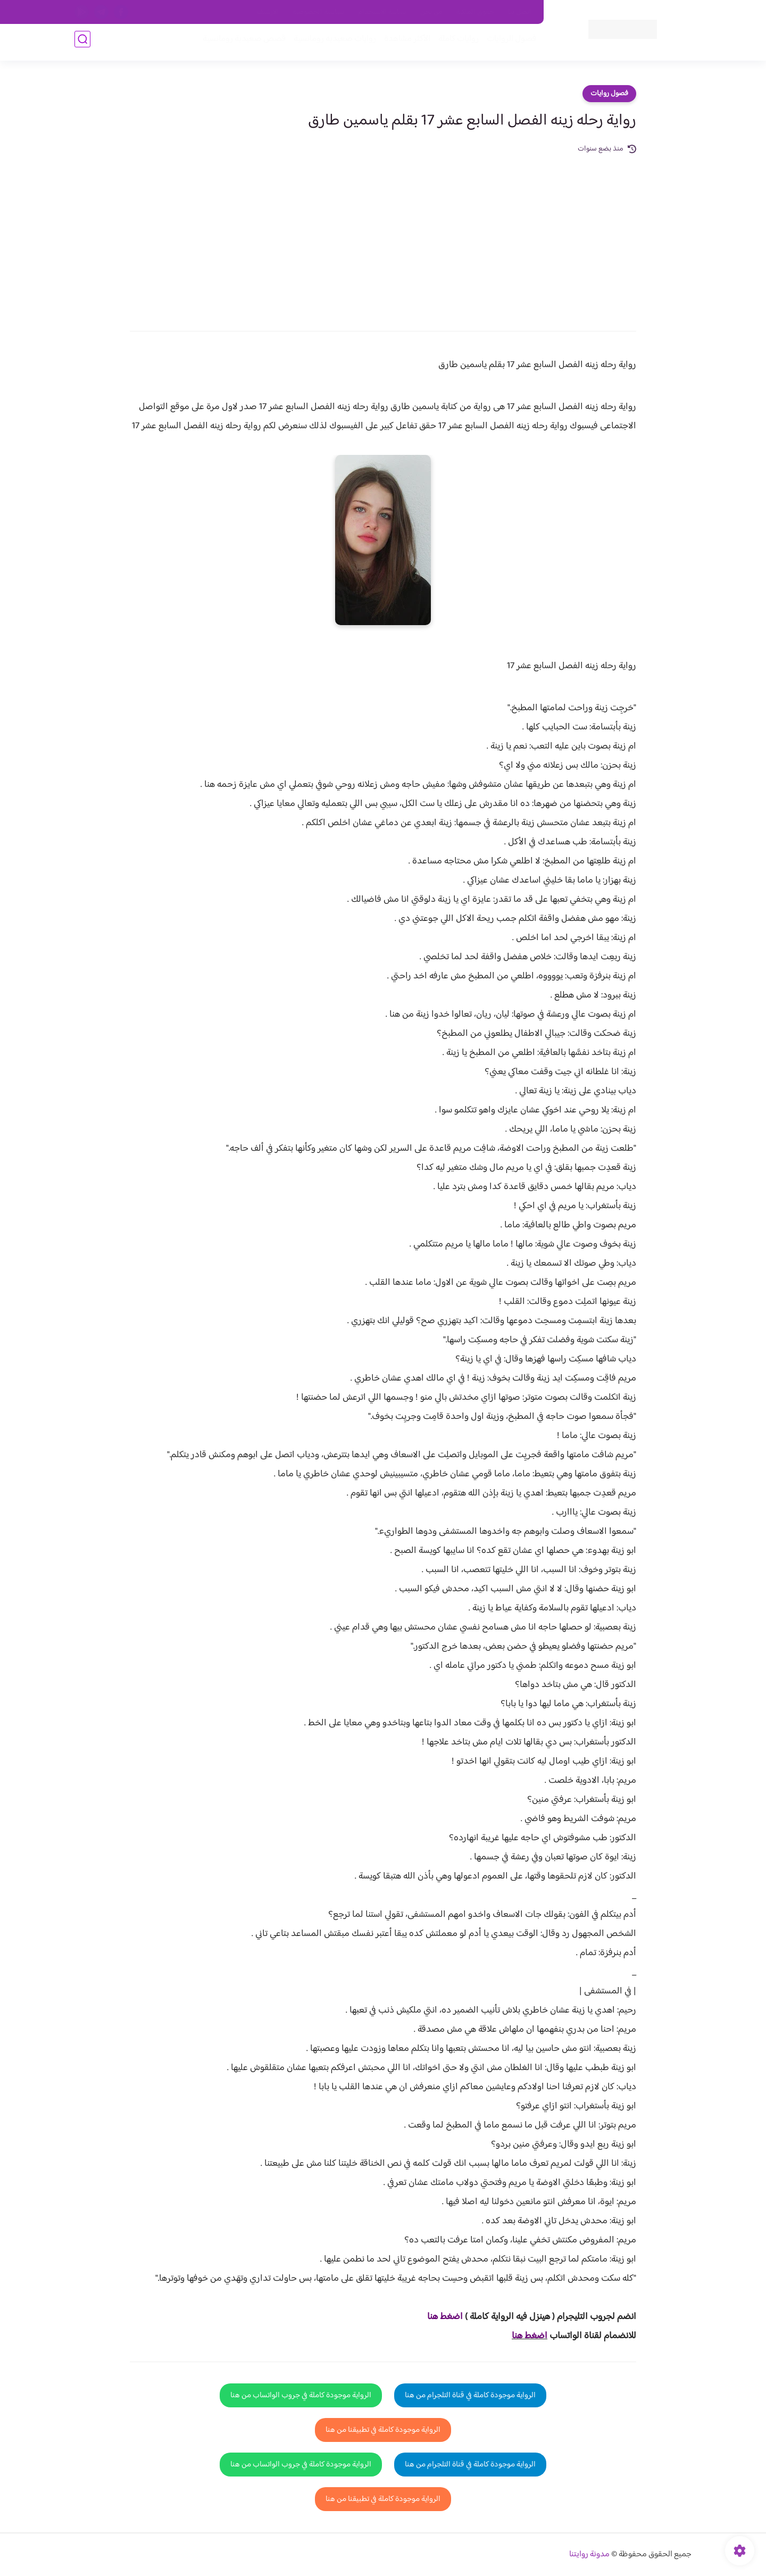 The height and width of the screenshot is (2576, 766). Describe the element at coordinates (300, 2395) in the screenshot. I see `الرواية موجودة كاملة في جروب الواتساب من هنا` at that location.